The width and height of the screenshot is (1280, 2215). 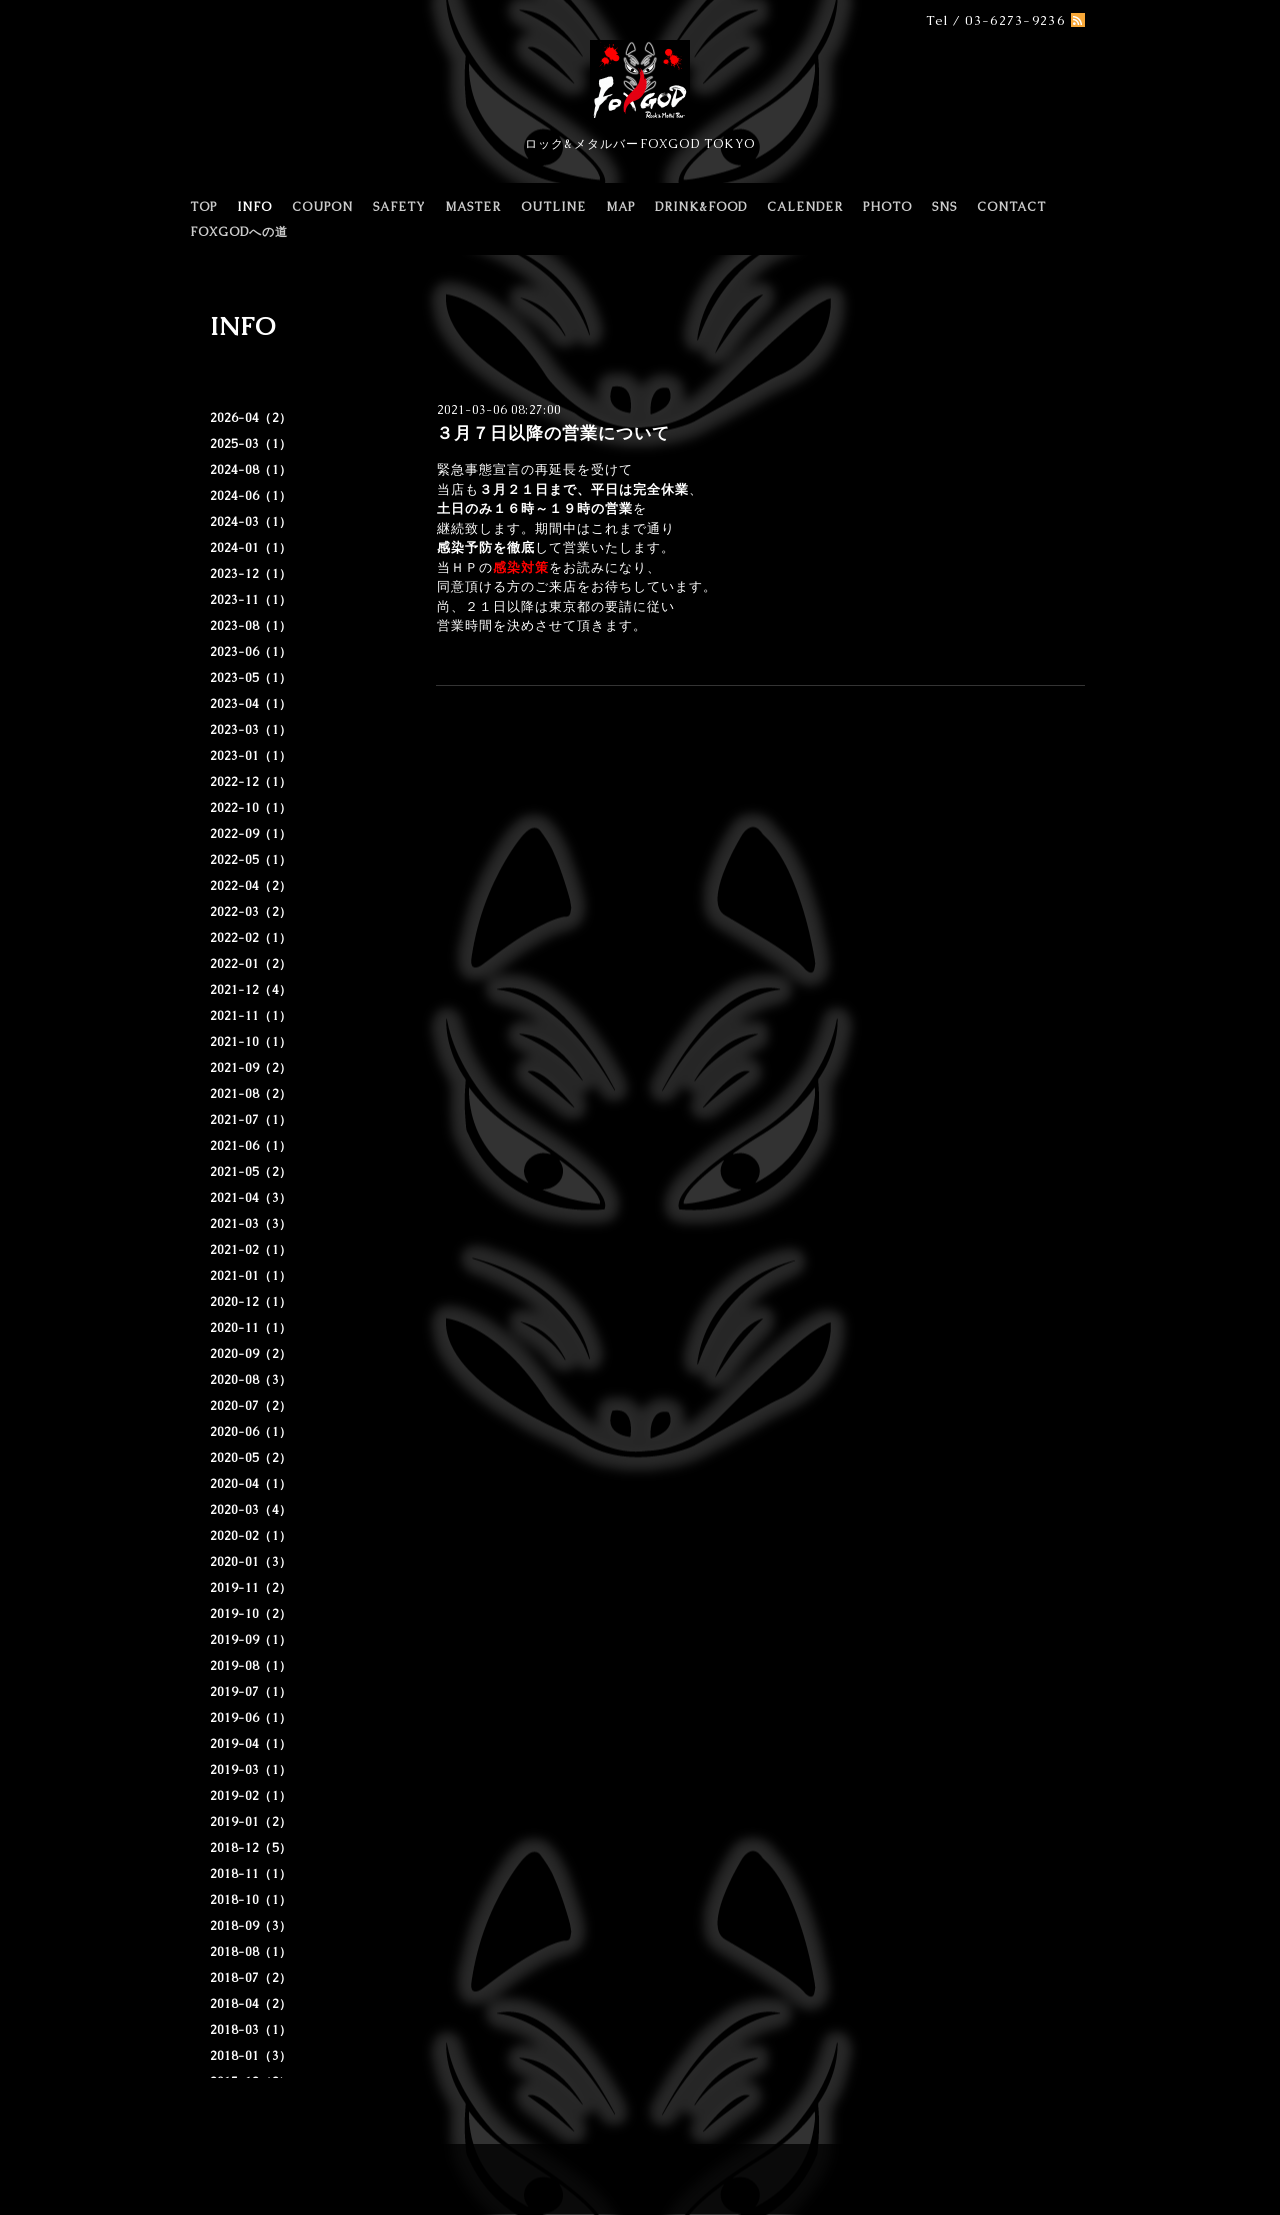 What do you see at coordinates (251, 1822) in the screenshot?
I see `2019-01（2）` at bounding box center [251, 1822].